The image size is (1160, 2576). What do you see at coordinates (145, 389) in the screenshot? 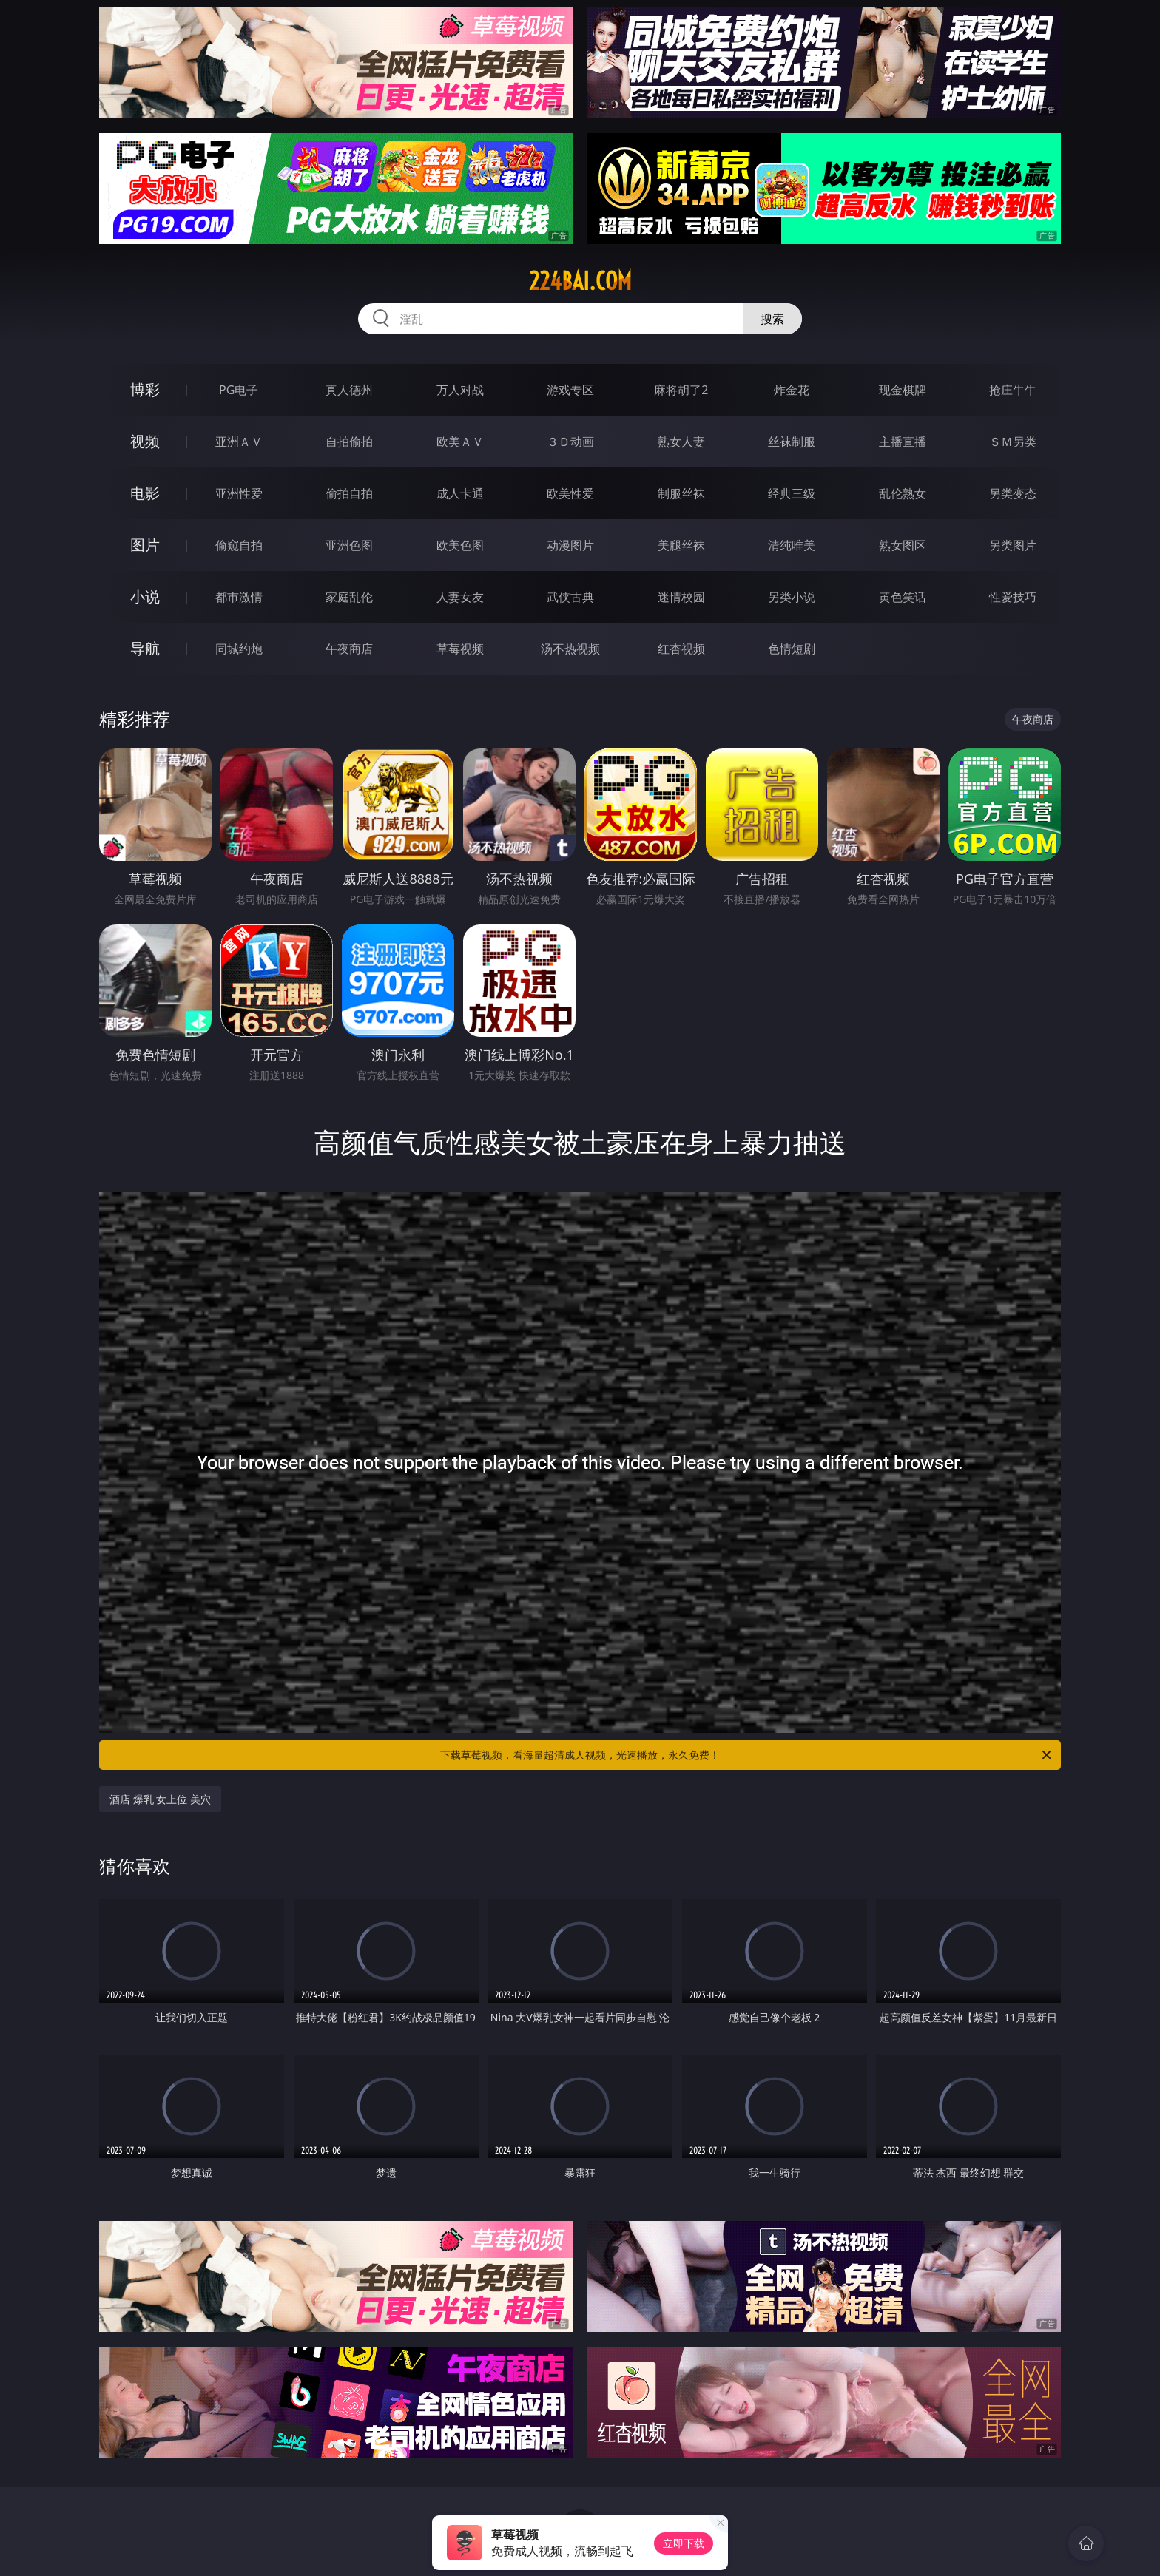
I see `博彩` at bounding box center [145, 389].